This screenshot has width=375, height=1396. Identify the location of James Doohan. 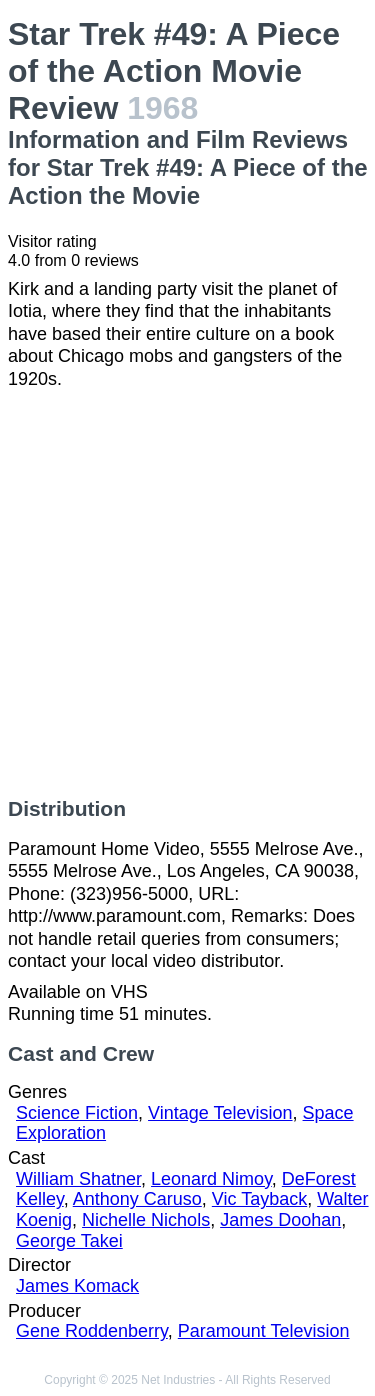
(280, 1220).